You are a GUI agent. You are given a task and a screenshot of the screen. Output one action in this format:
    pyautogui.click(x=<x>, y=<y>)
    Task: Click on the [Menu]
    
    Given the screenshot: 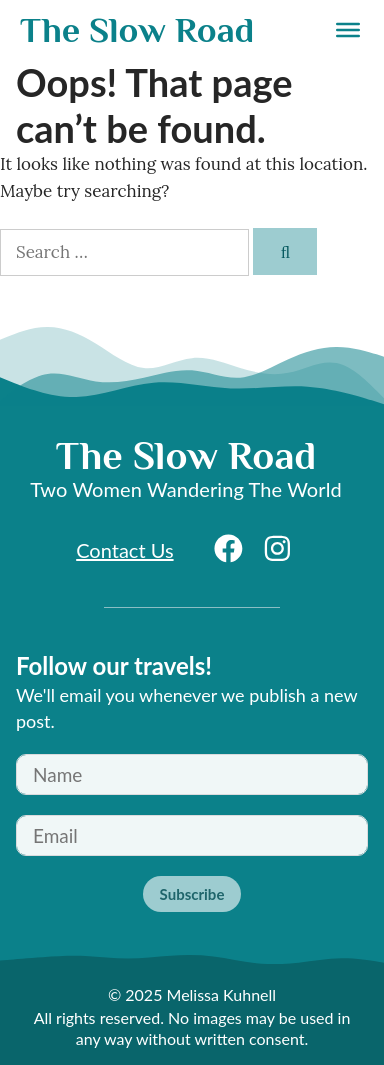 What is the action you would take?
    pyautogui.click(x=348, y=30)
    